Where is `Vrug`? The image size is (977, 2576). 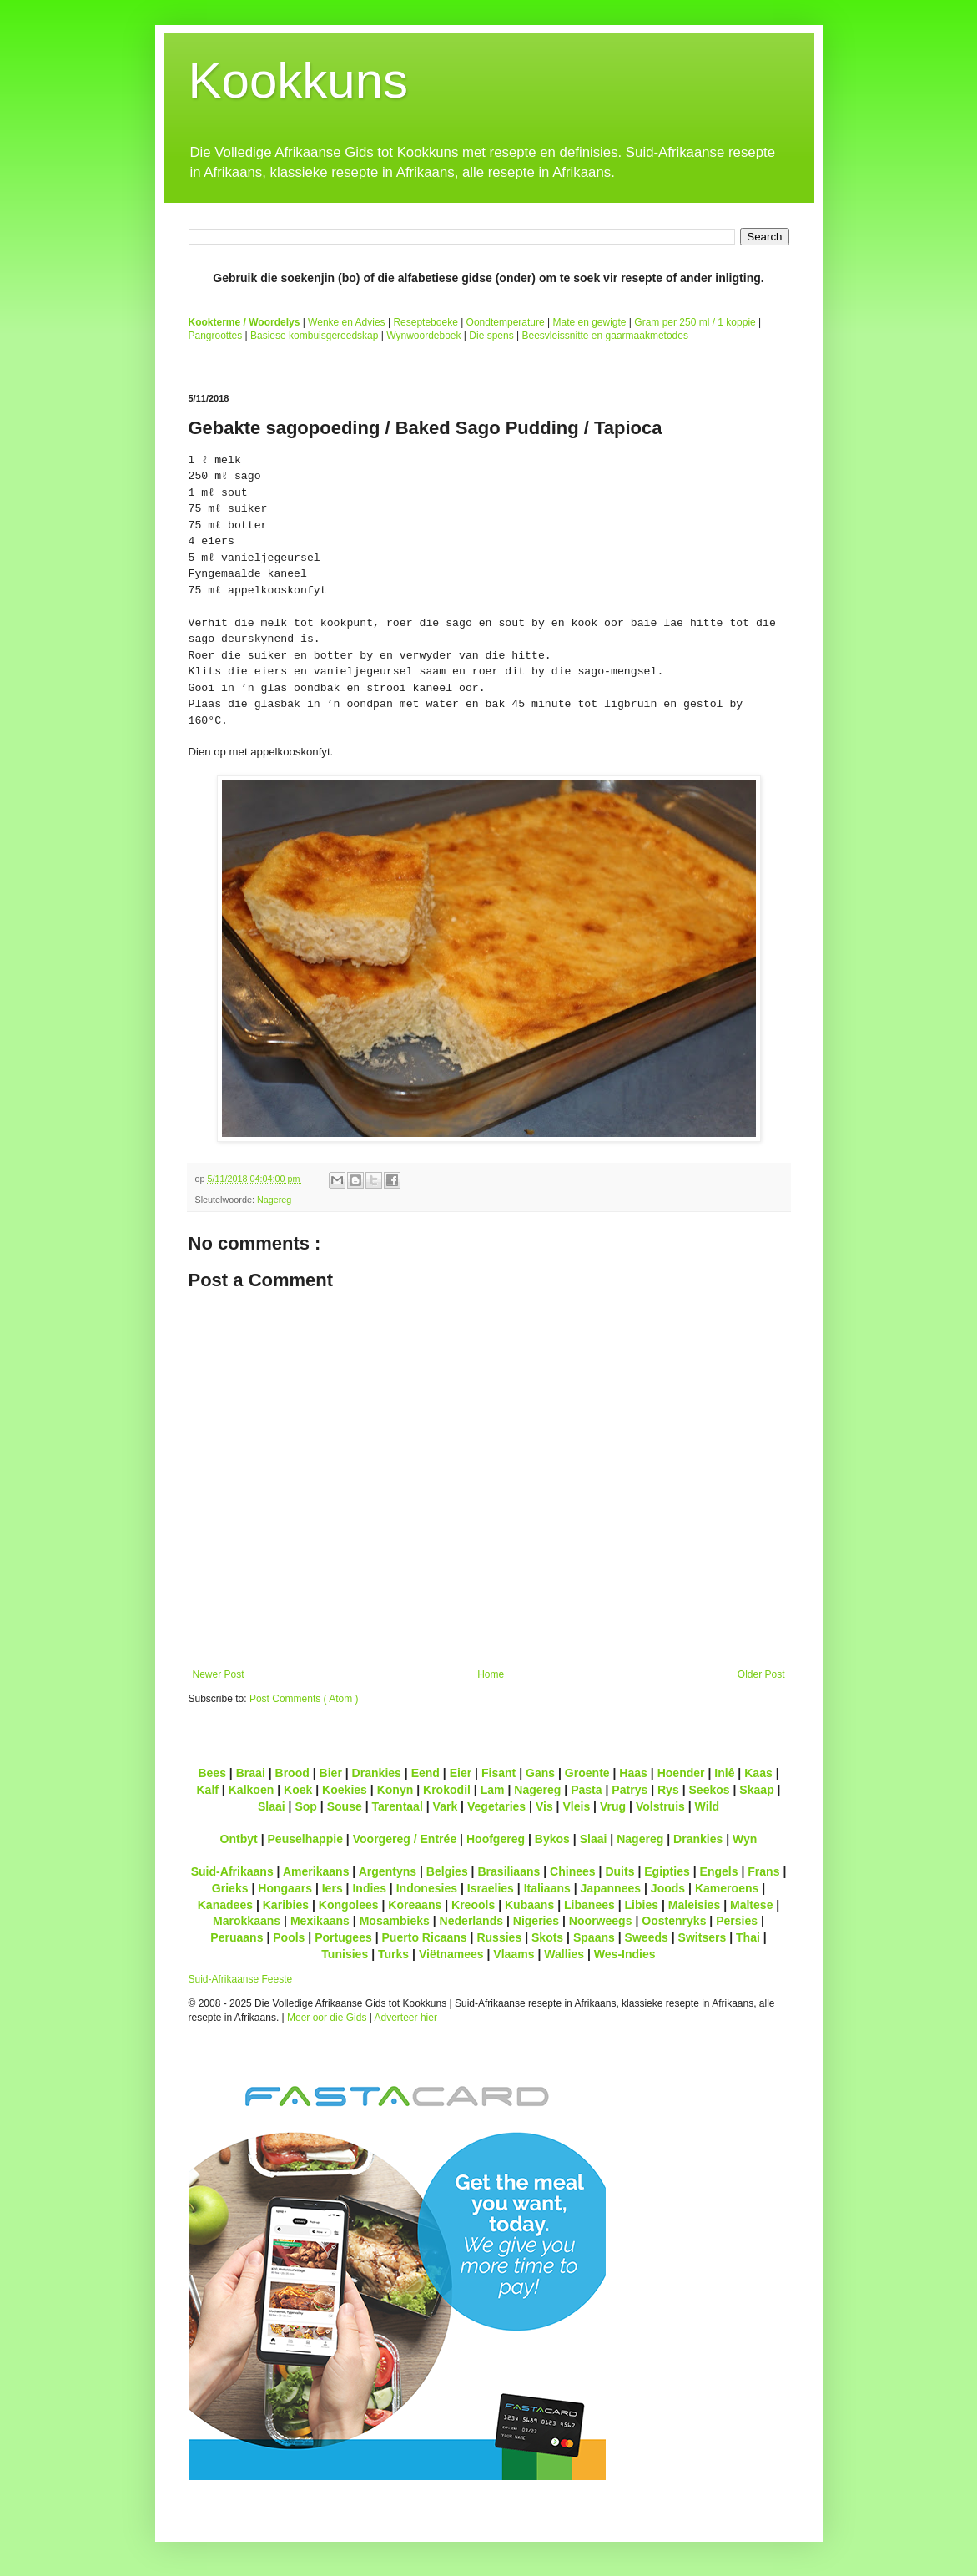
Vrug is located at coordinates (613, 1806).